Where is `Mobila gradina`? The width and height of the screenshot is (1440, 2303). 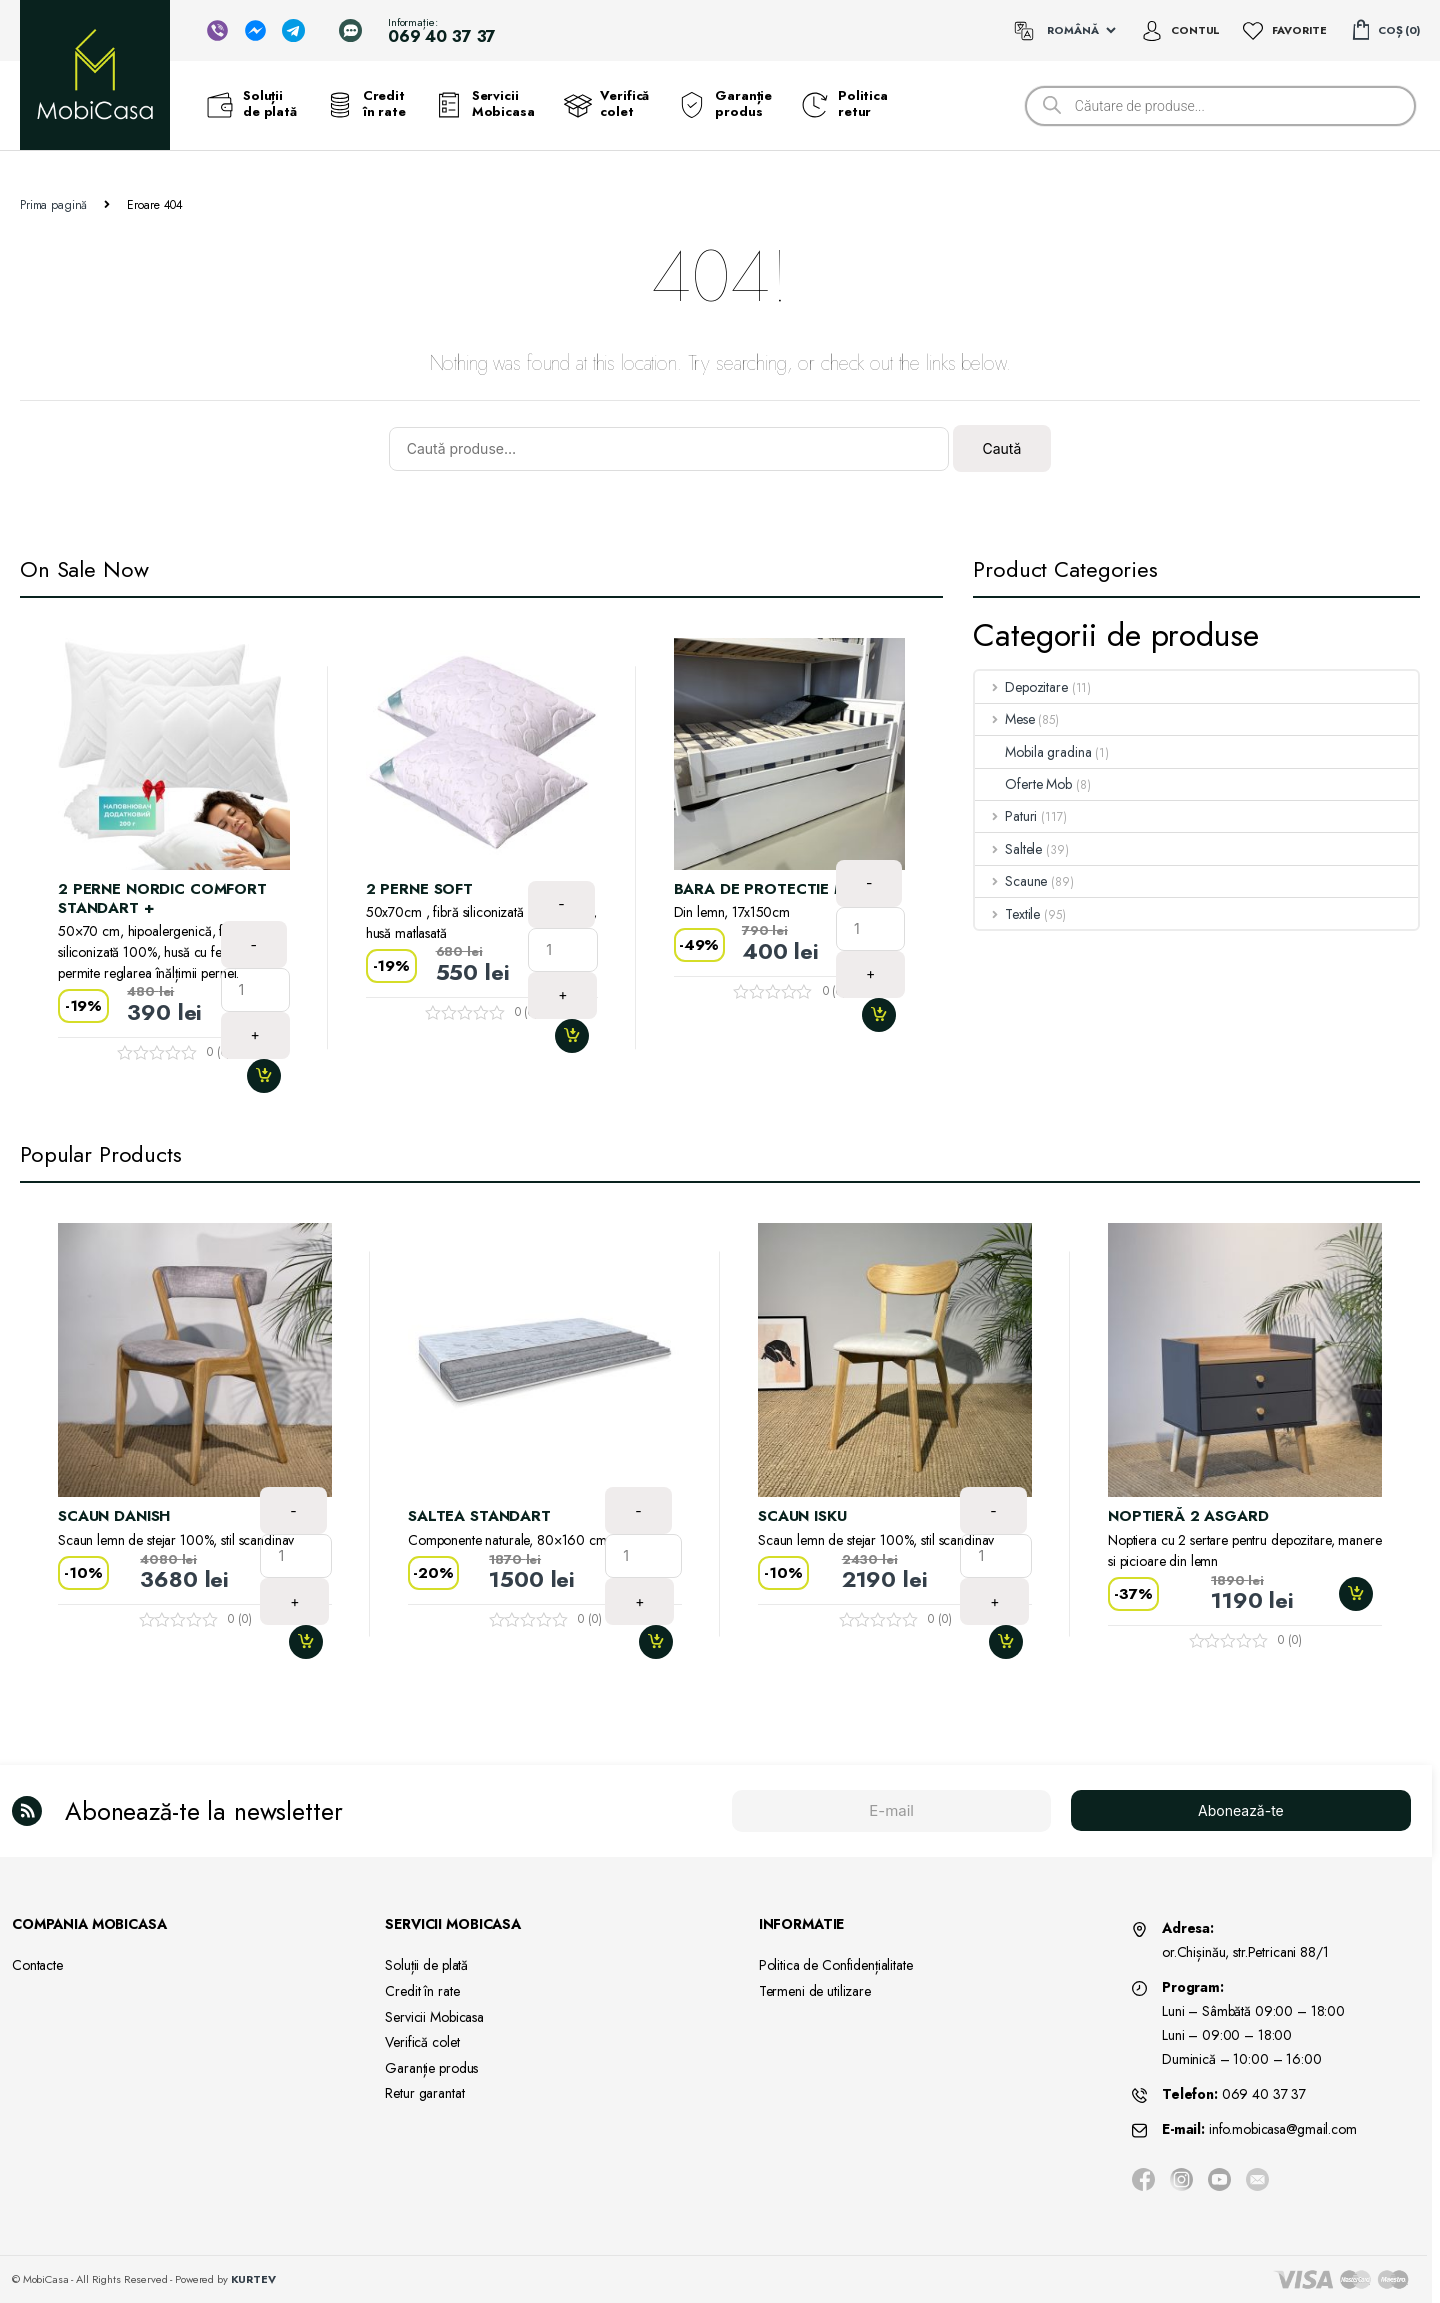
Mobila gradina is located at coordinates (1033, 752).